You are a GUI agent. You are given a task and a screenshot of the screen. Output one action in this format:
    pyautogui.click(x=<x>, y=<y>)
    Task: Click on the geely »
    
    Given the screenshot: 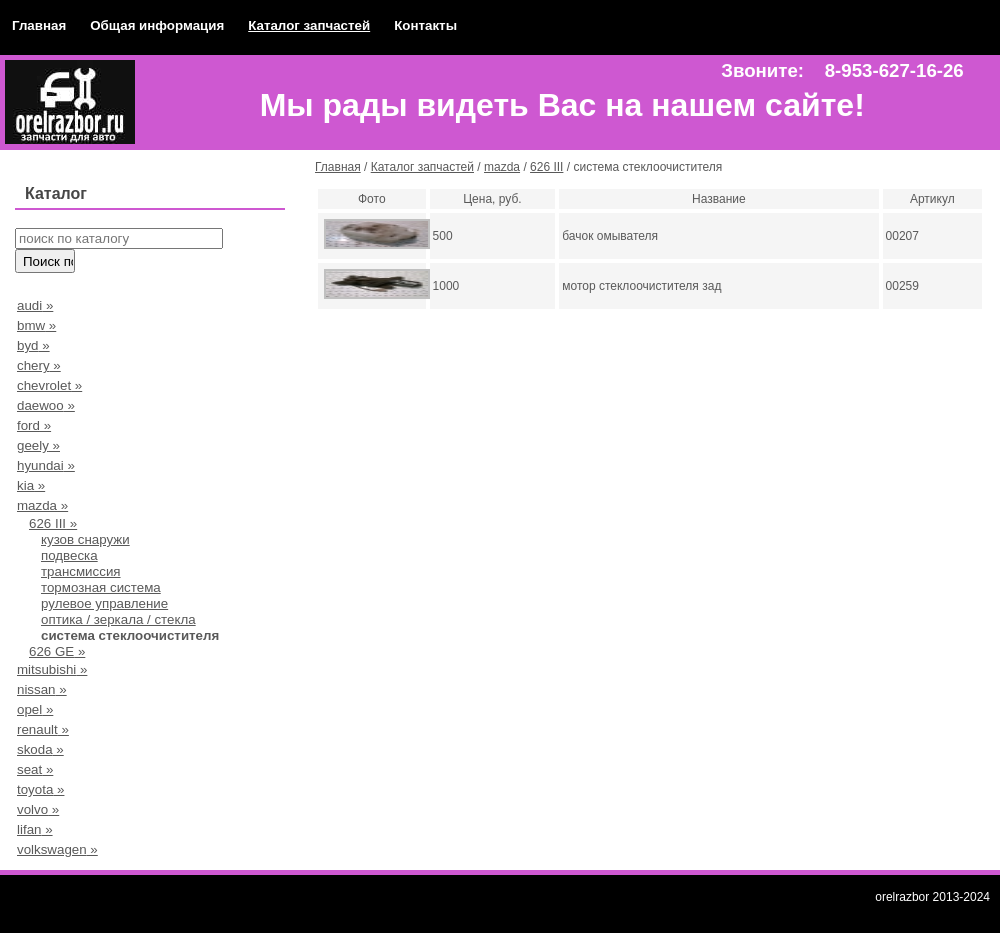 What is the action you would take?
    pyautogui.click(x=38, y=445)
    